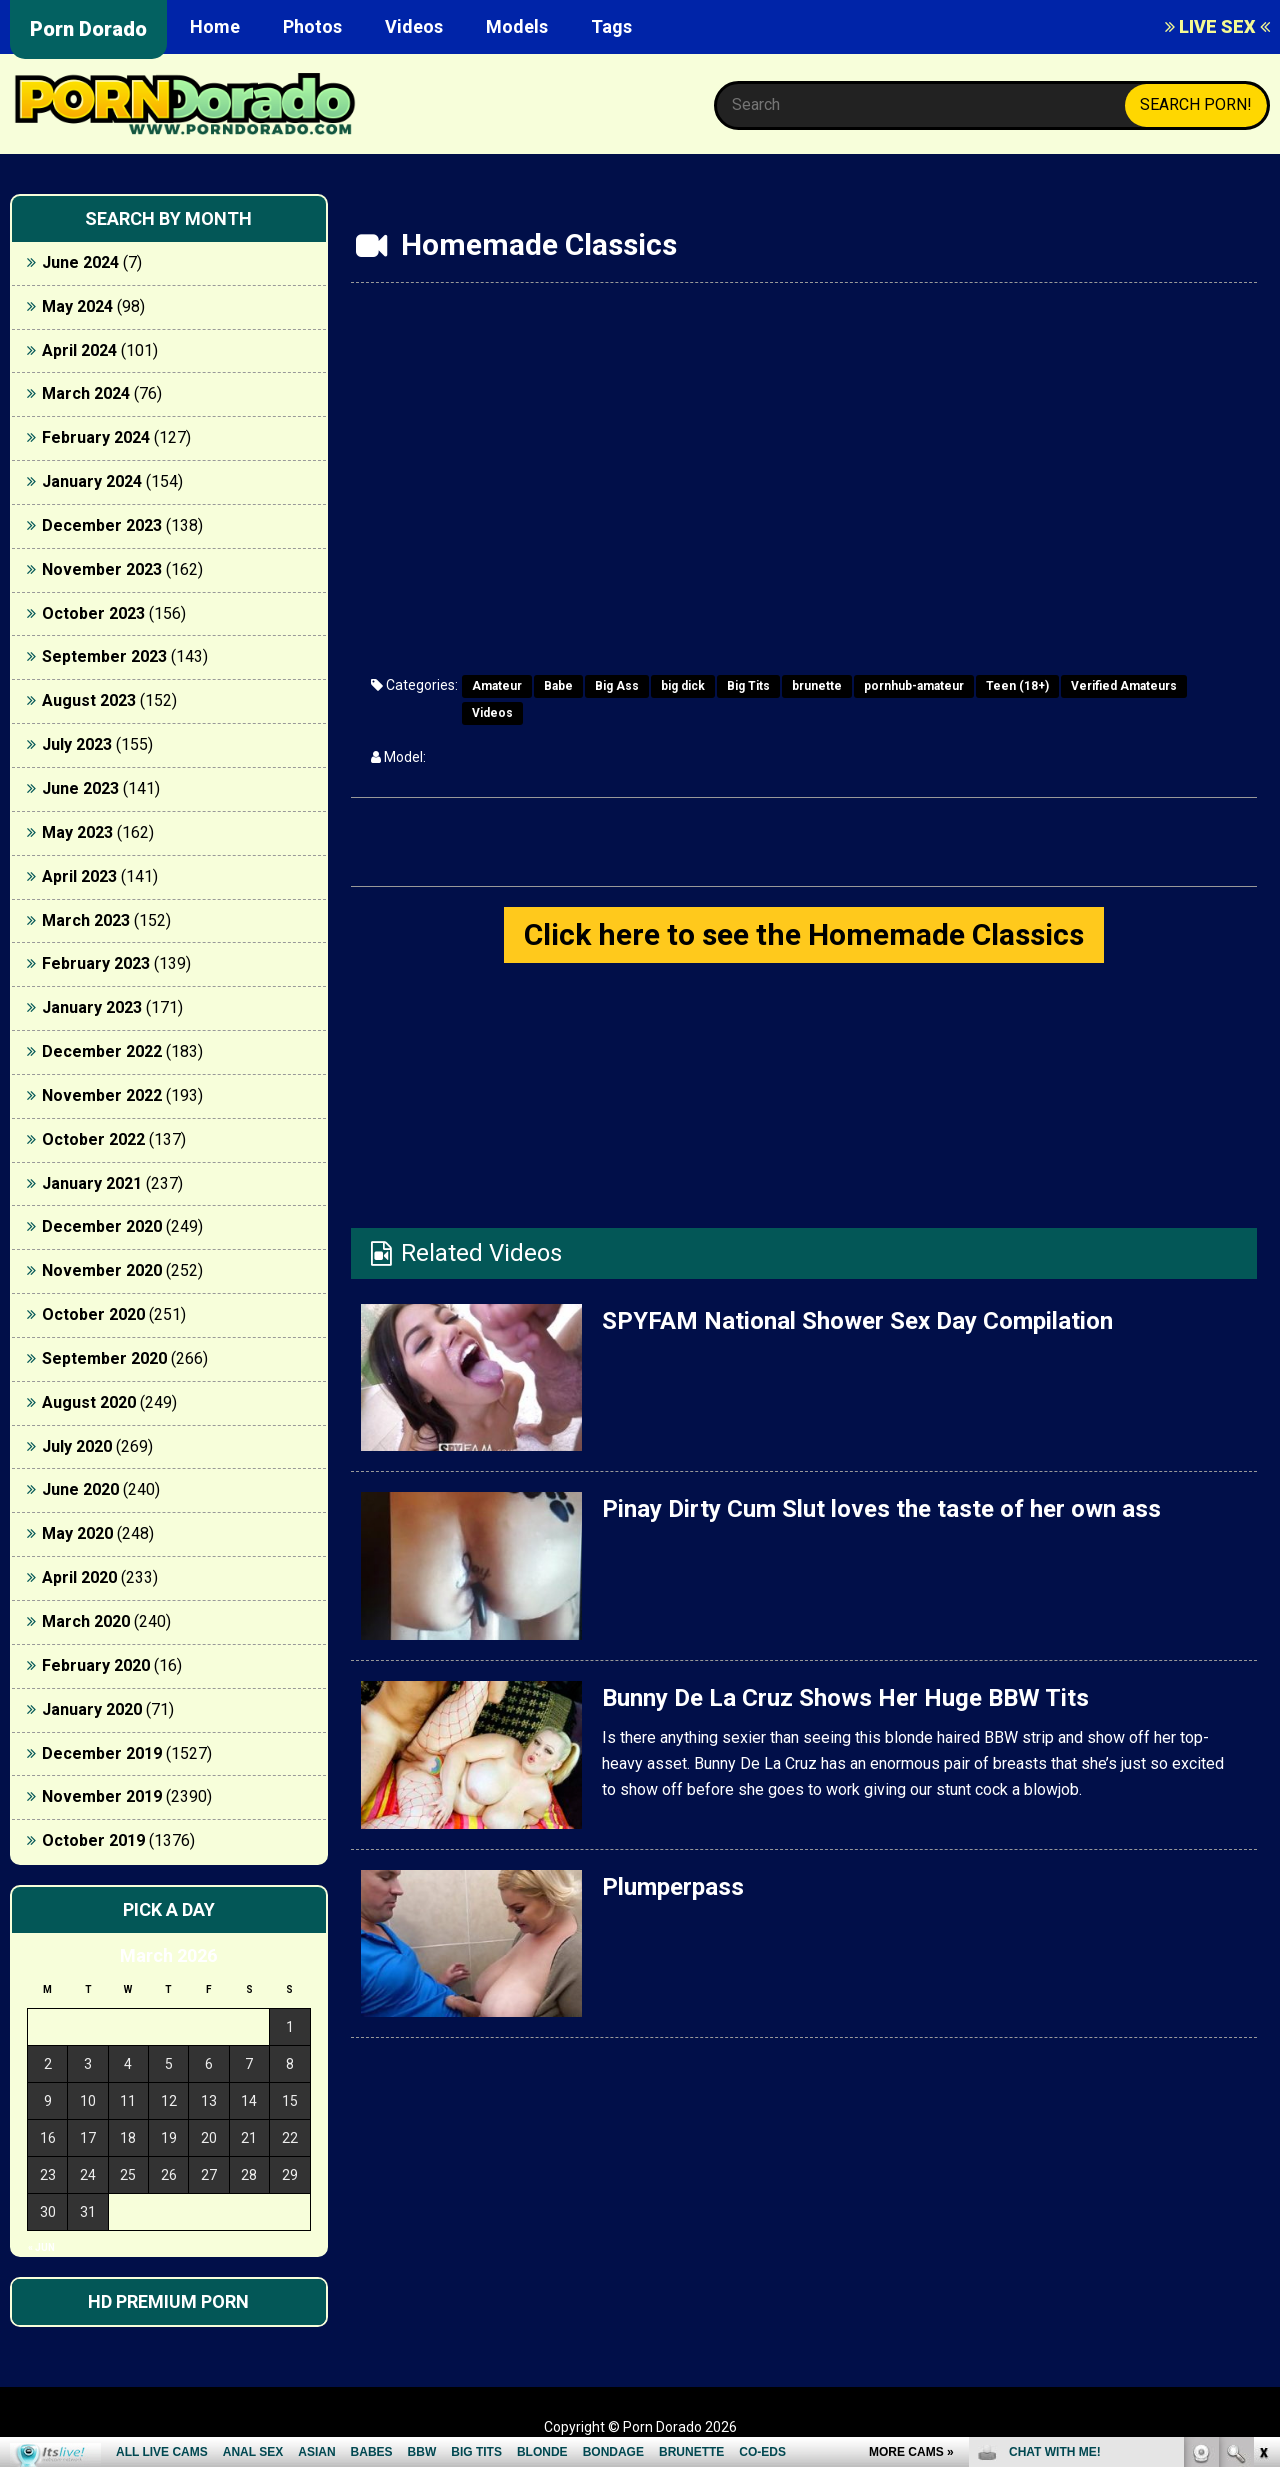  What do you see at coordinates (673, 1887) in the screenshot?
I see `Plumperpass` at bounding box center [673, 1887].